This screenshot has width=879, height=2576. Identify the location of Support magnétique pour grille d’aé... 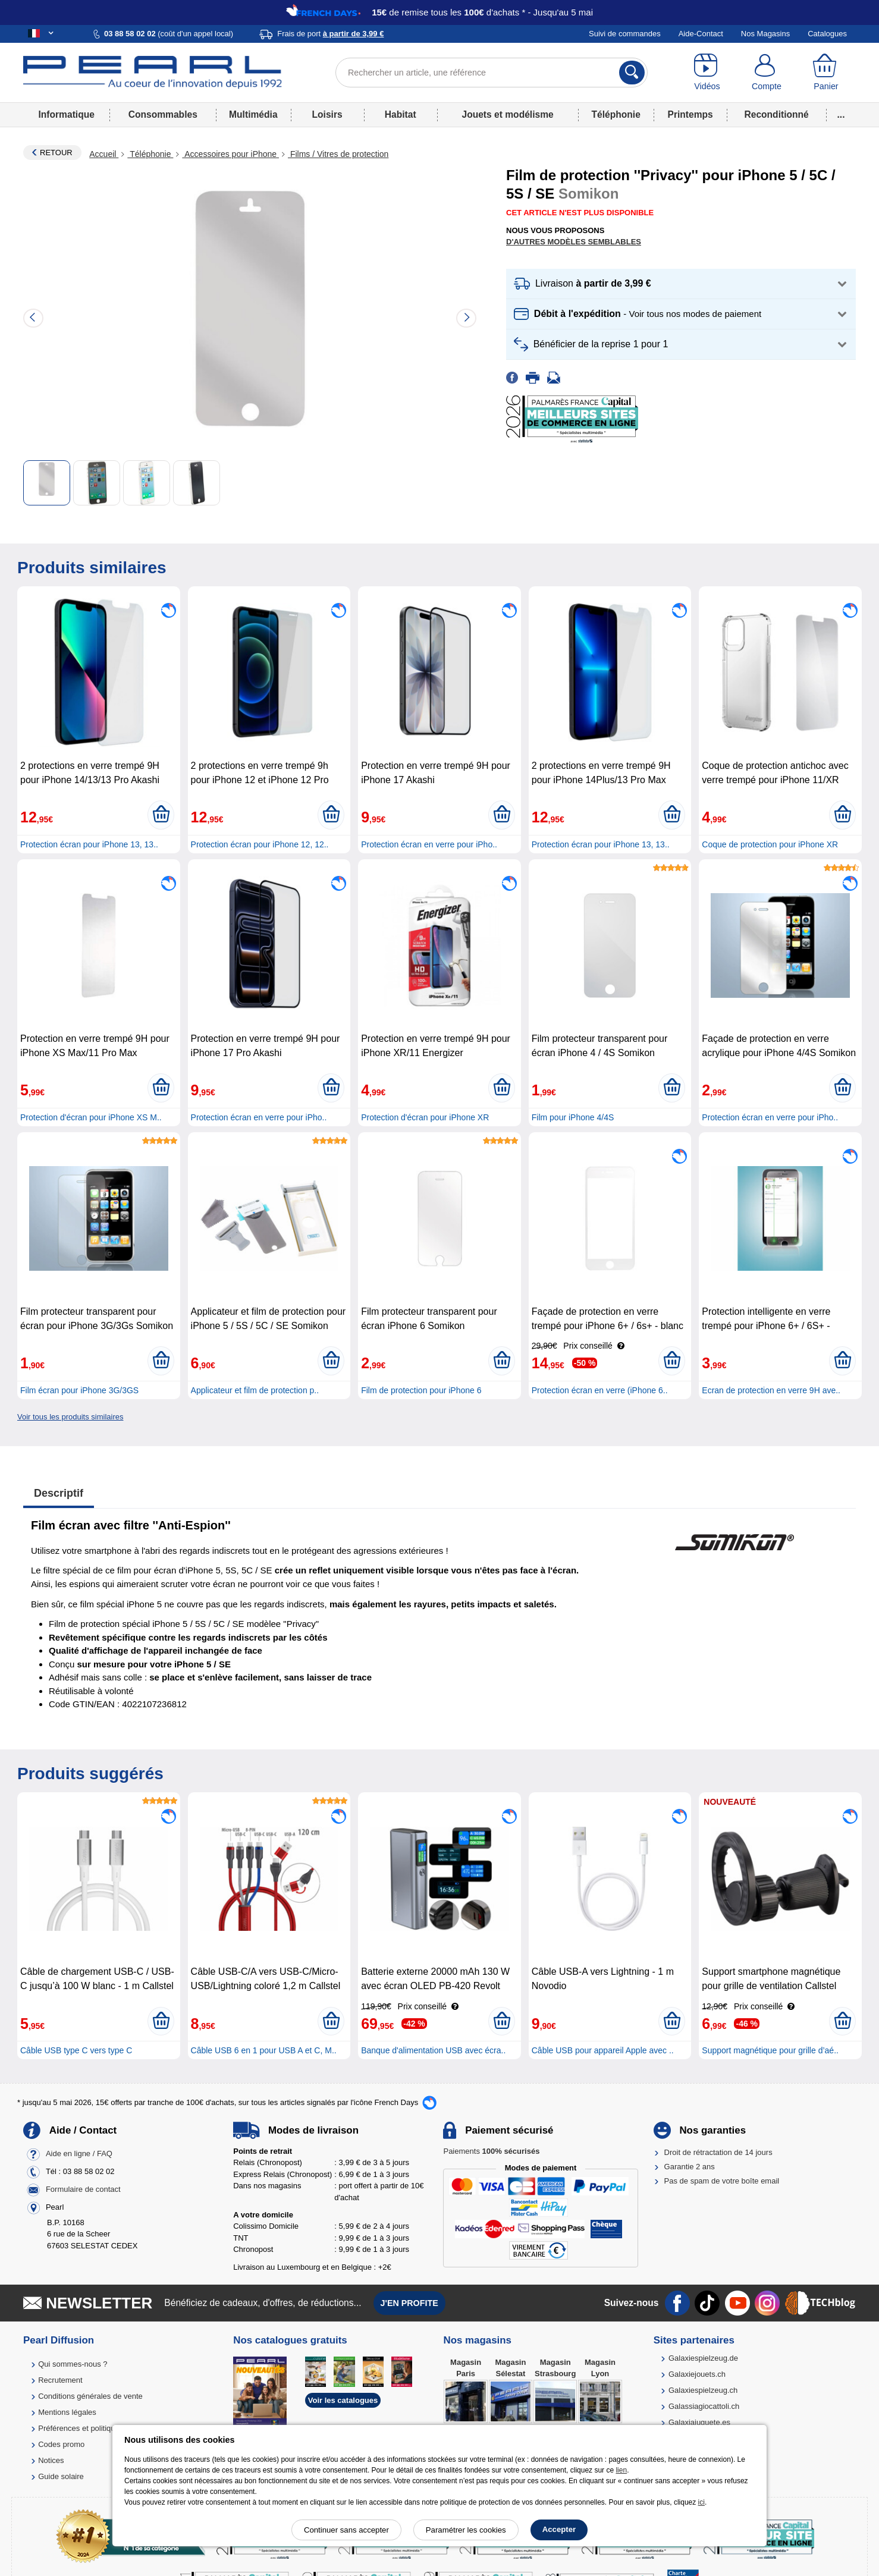
(770, 2050).